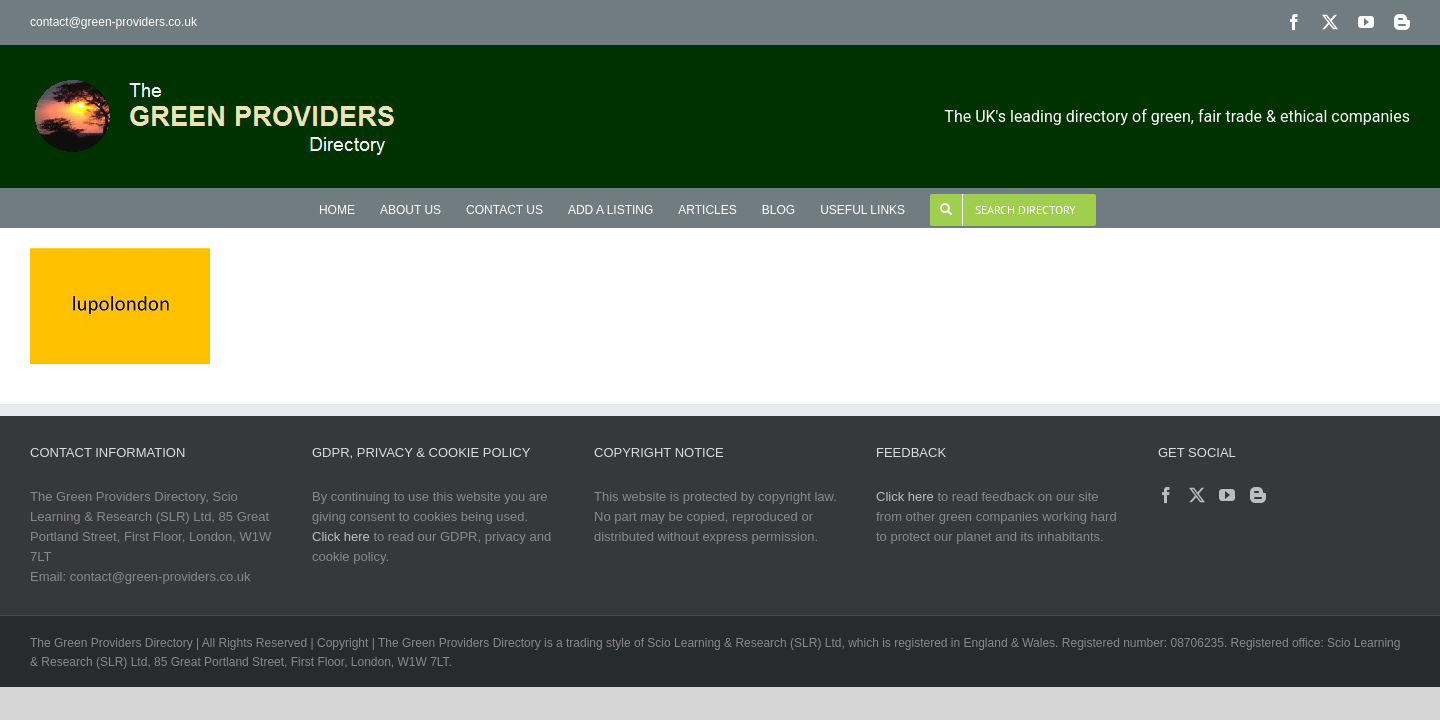 The height and width of the screenshot is (720, 1440). What do you see at coordinates (1166, 495) in the screenshot?
I see `[Facebook]` at bounding box center [1166, 495].